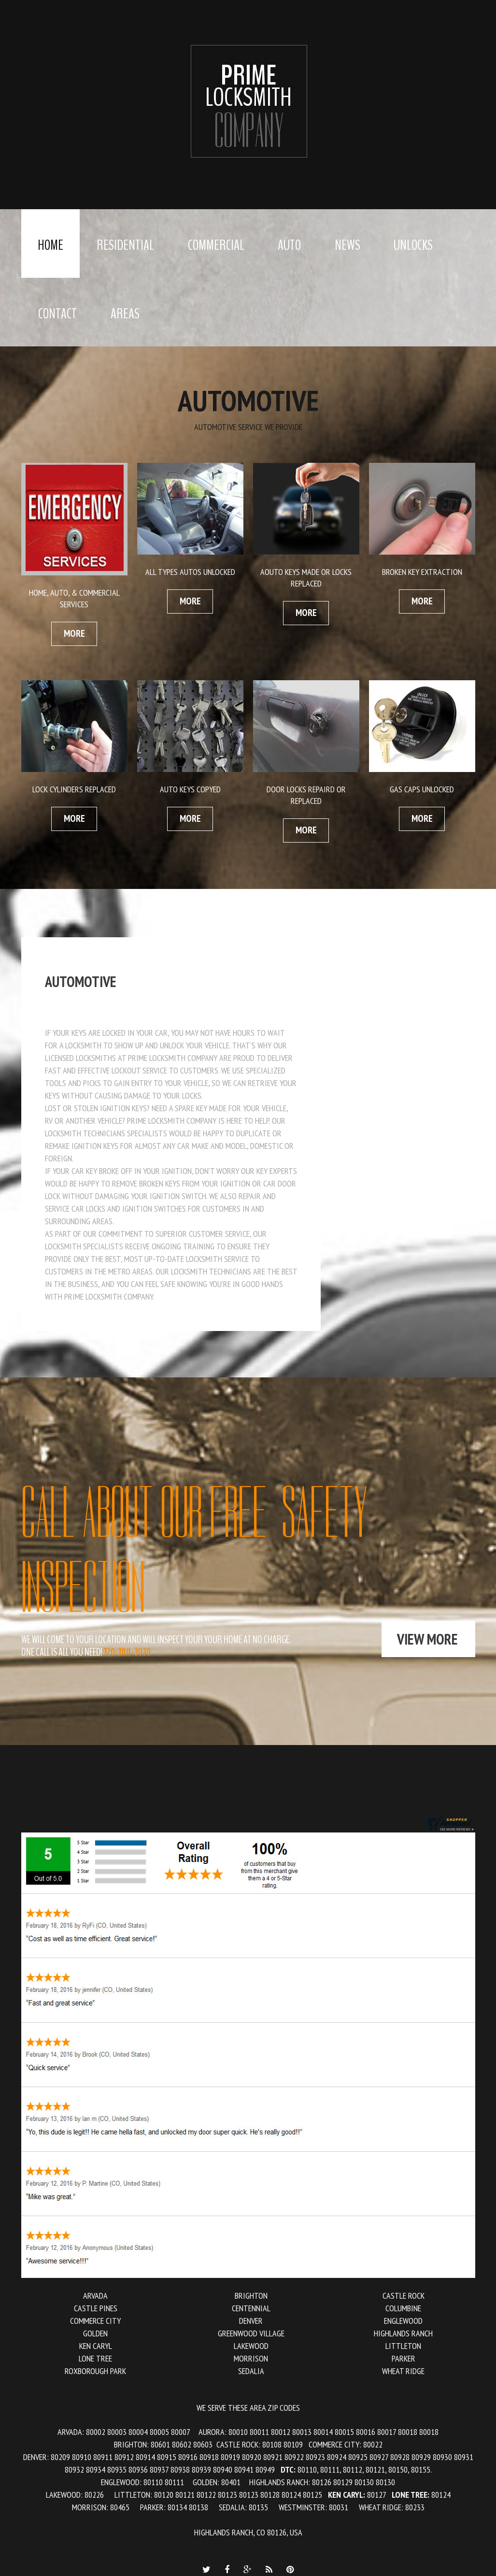  I want to click on Unlocks, so click(413, 245).